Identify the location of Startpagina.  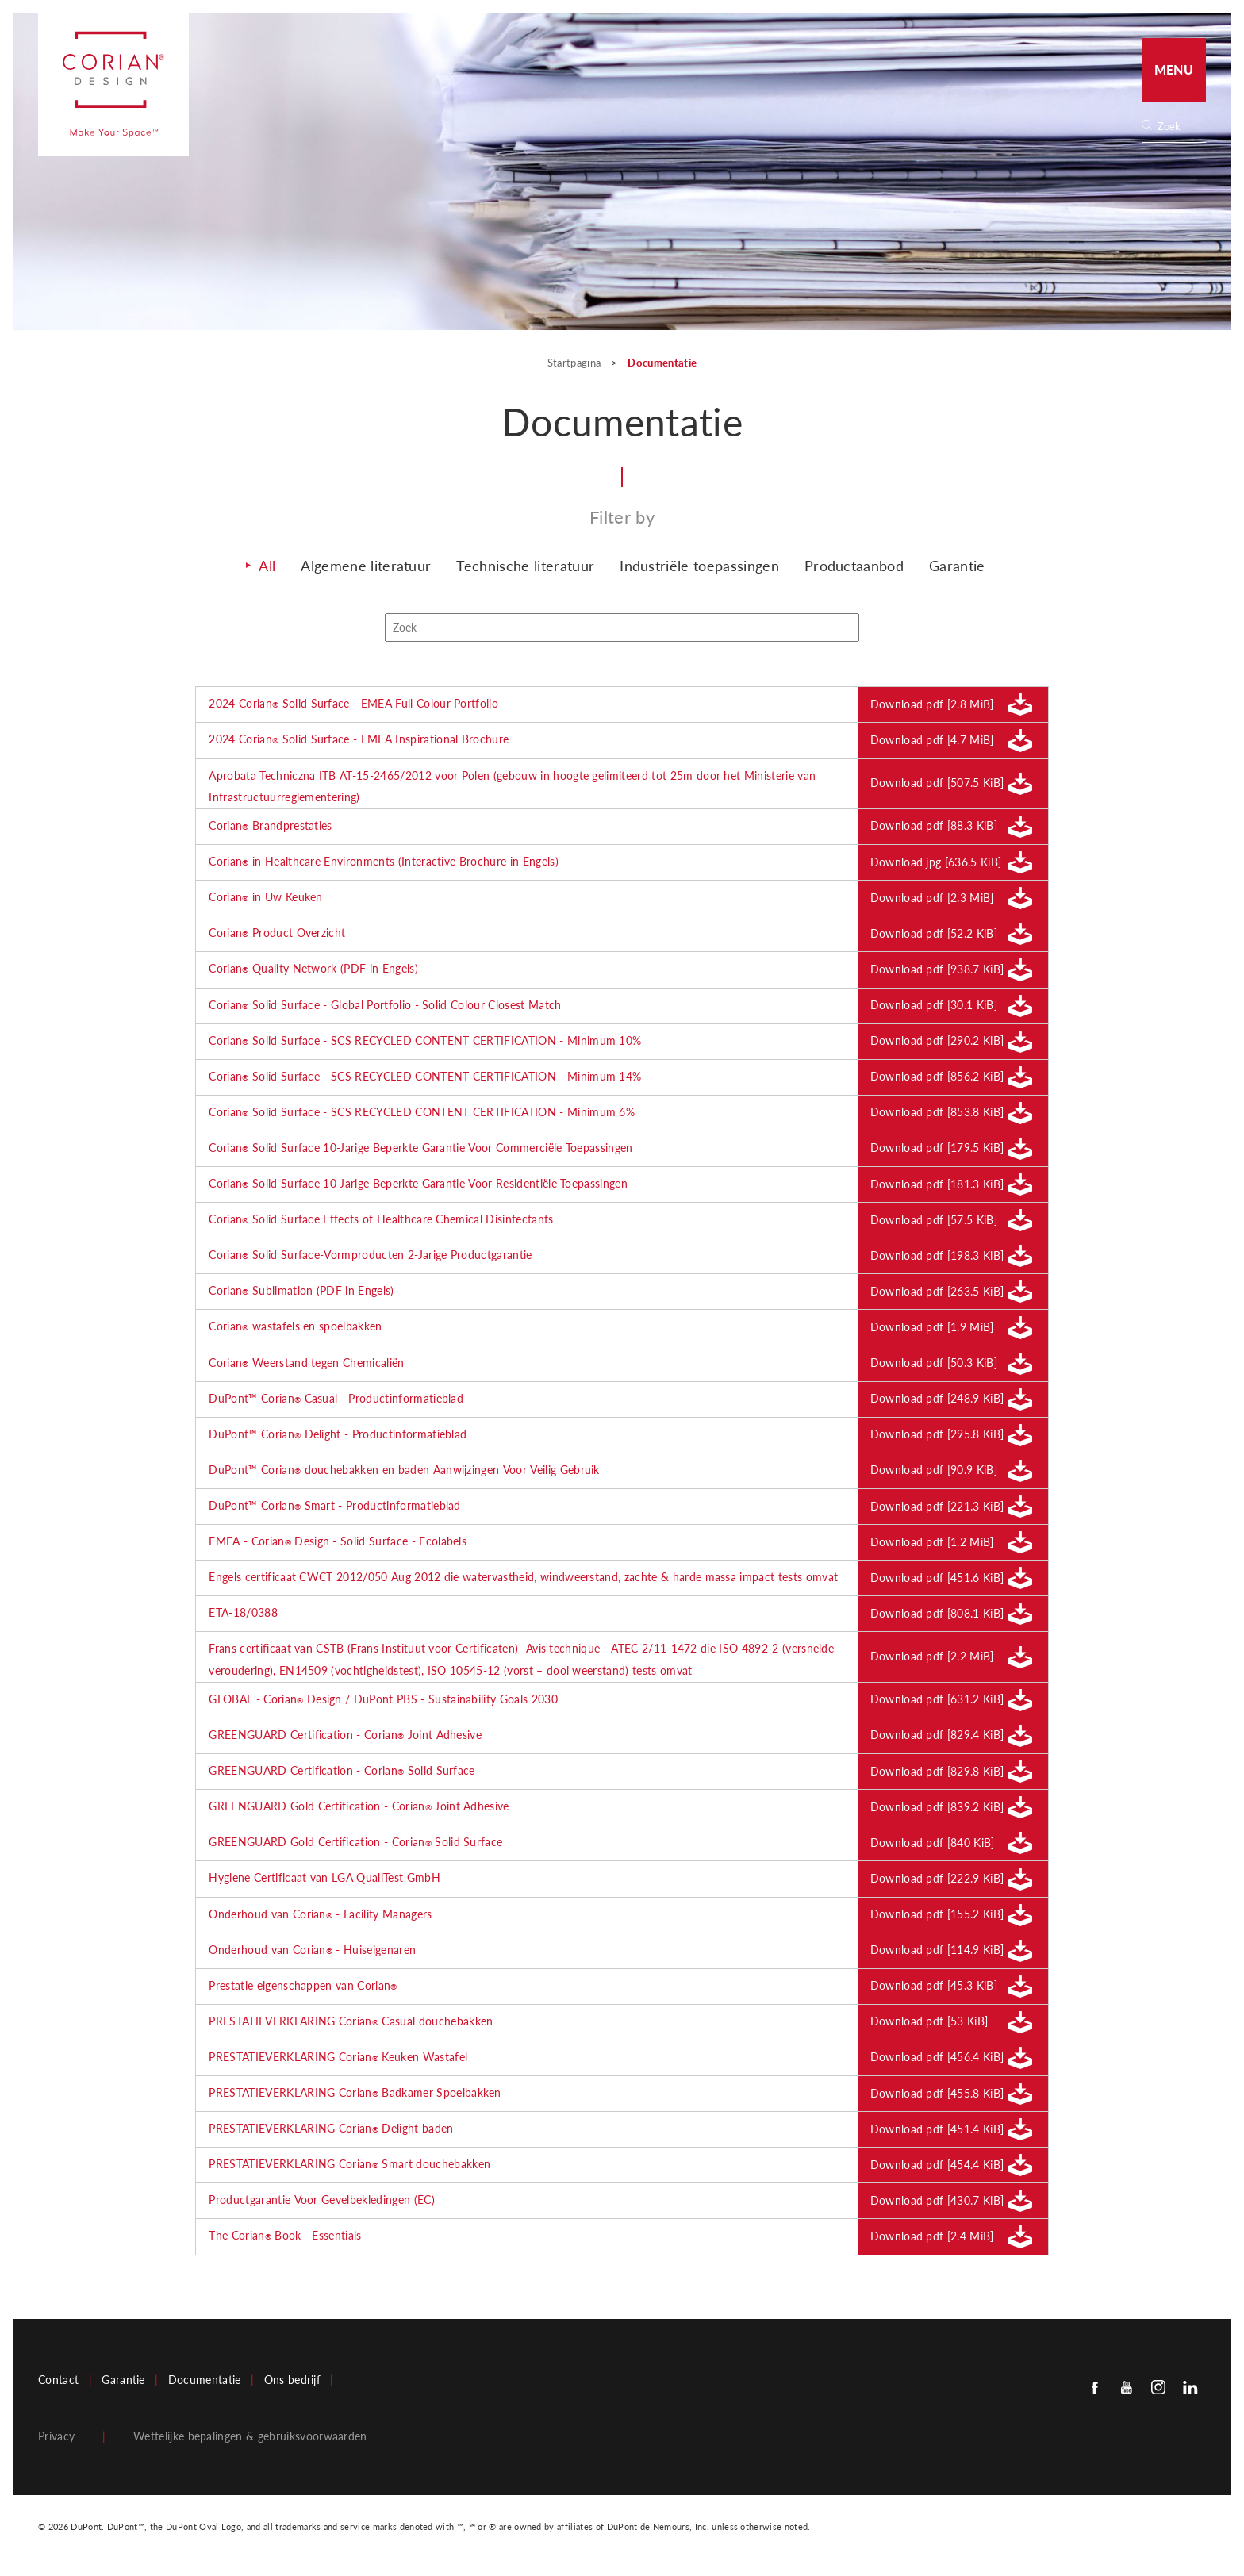
(575, 362).